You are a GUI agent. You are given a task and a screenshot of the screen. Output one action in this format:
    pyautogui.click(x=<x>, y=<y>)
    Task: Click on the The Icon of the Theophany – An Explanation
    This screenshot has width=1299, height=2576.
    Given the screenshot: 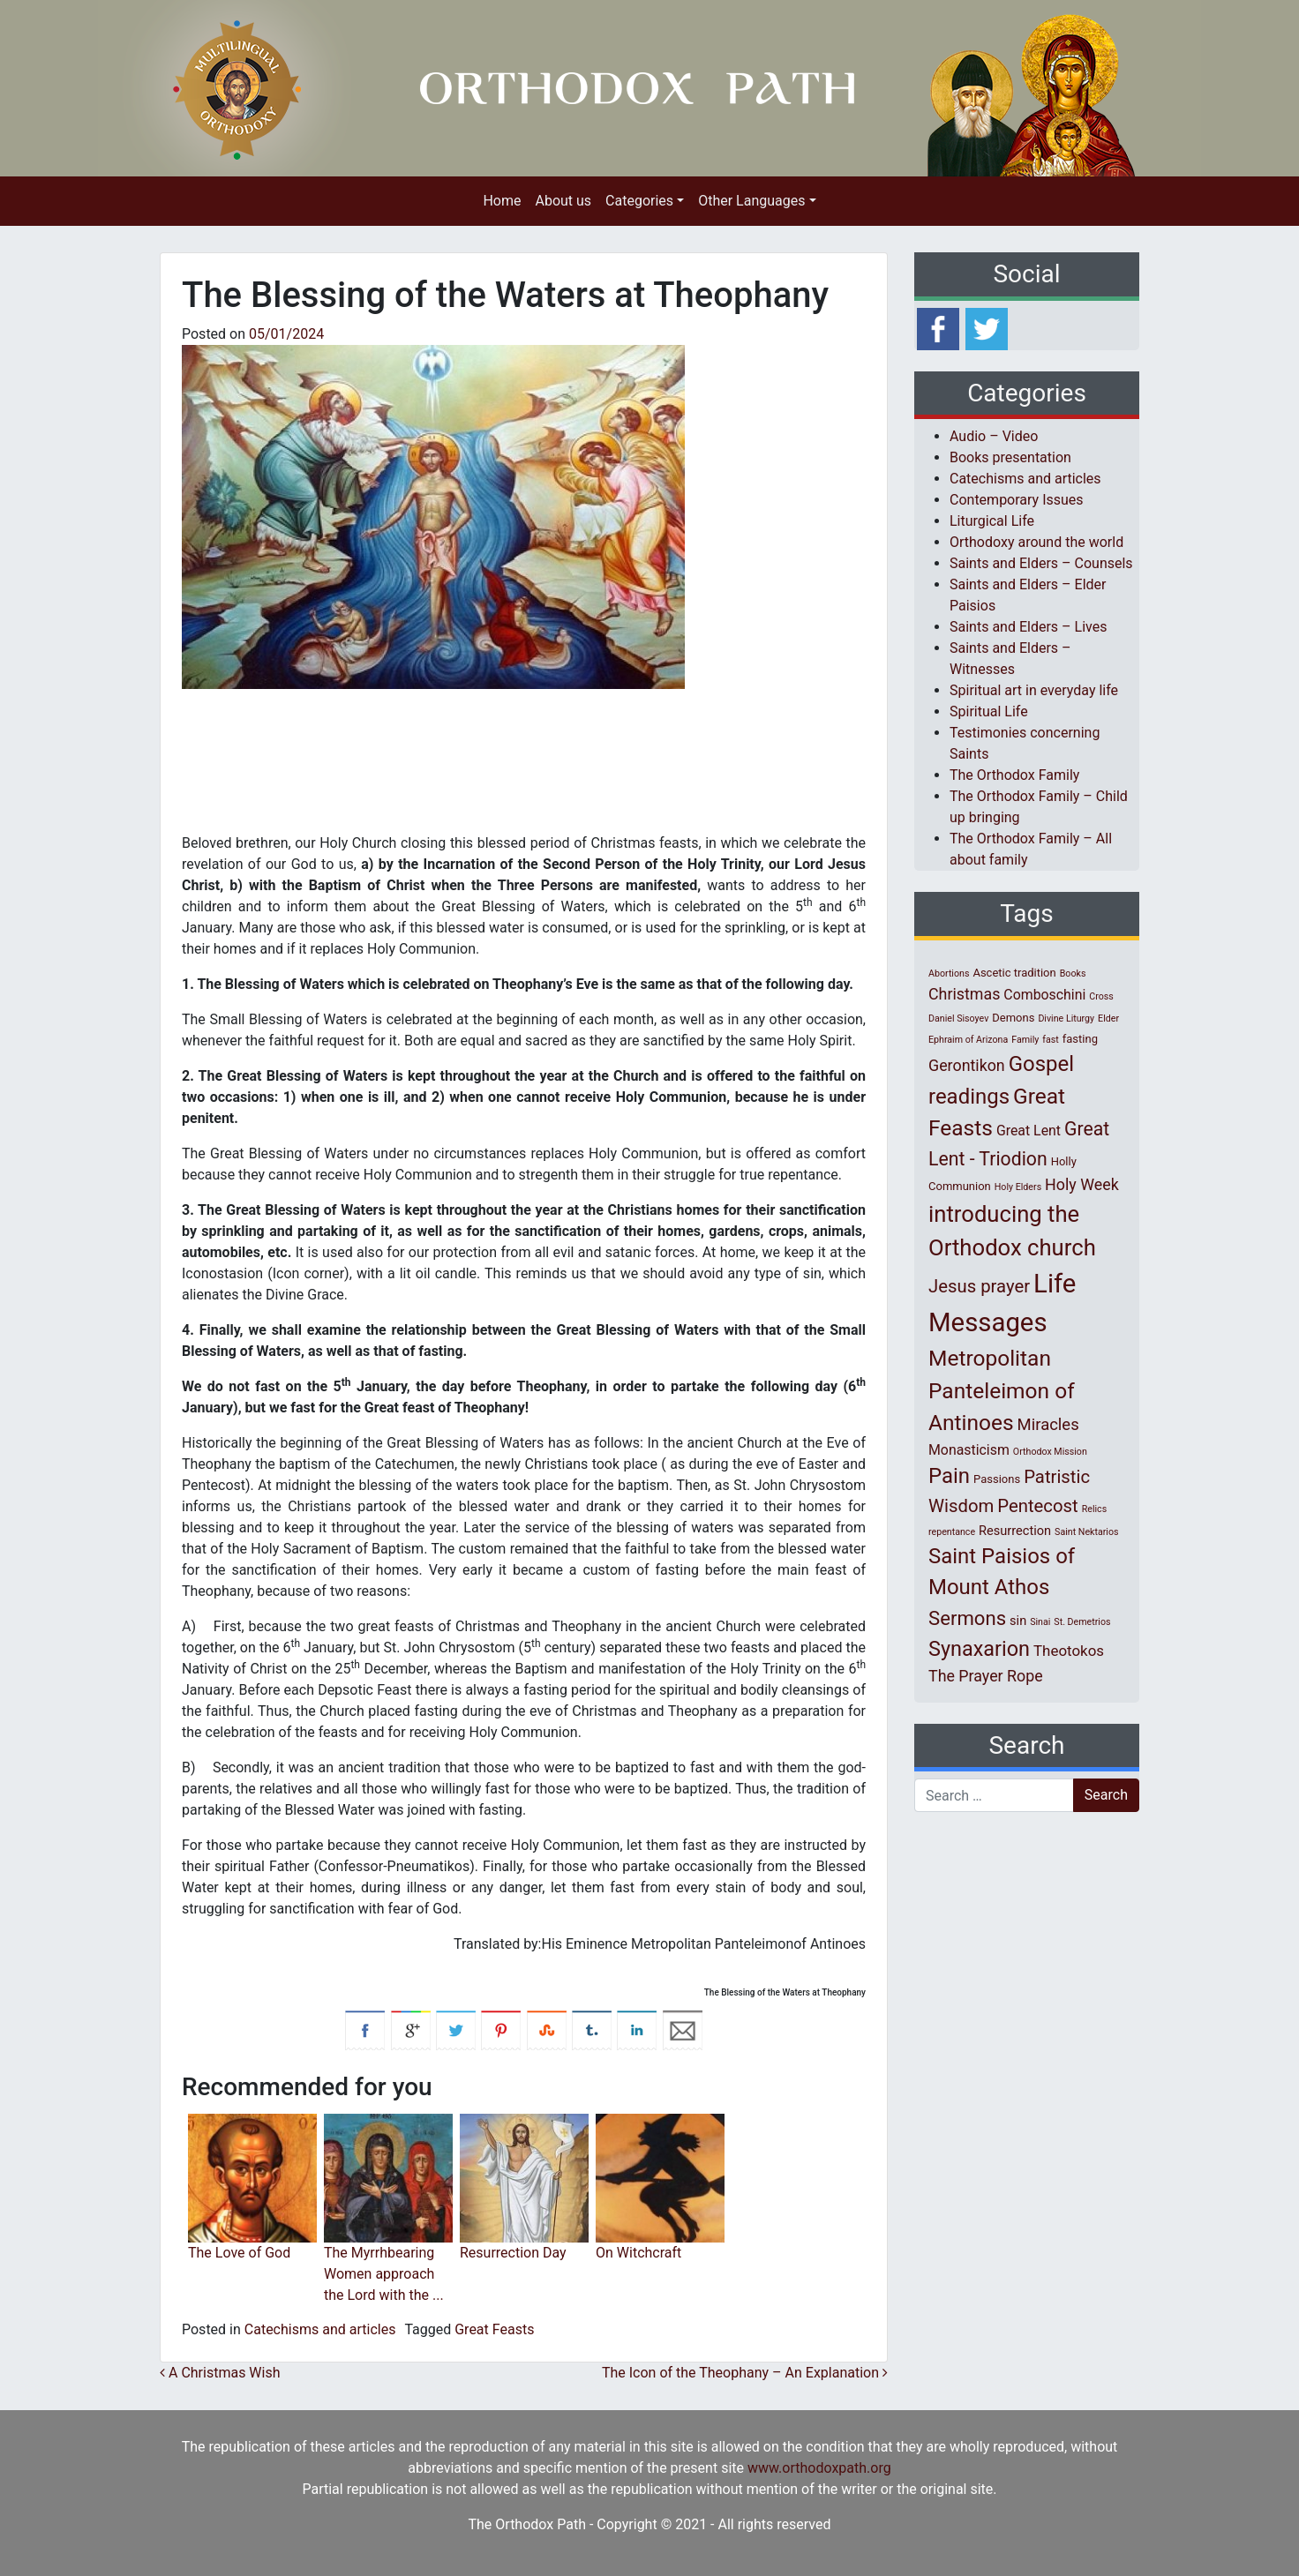 What is the action you would take?
    pyautogui.click(x=745, y=2372)
    